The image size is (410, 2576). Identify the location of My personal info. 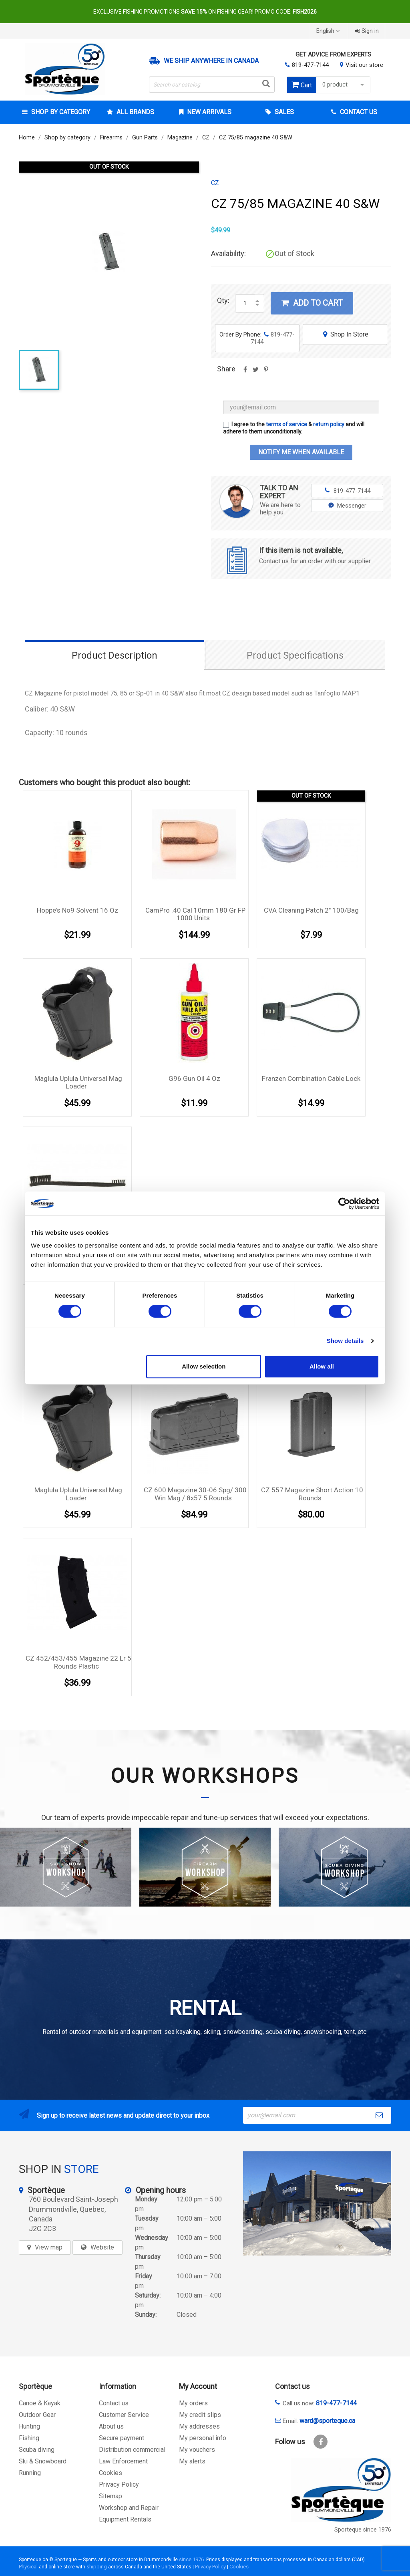
(202, 2438).